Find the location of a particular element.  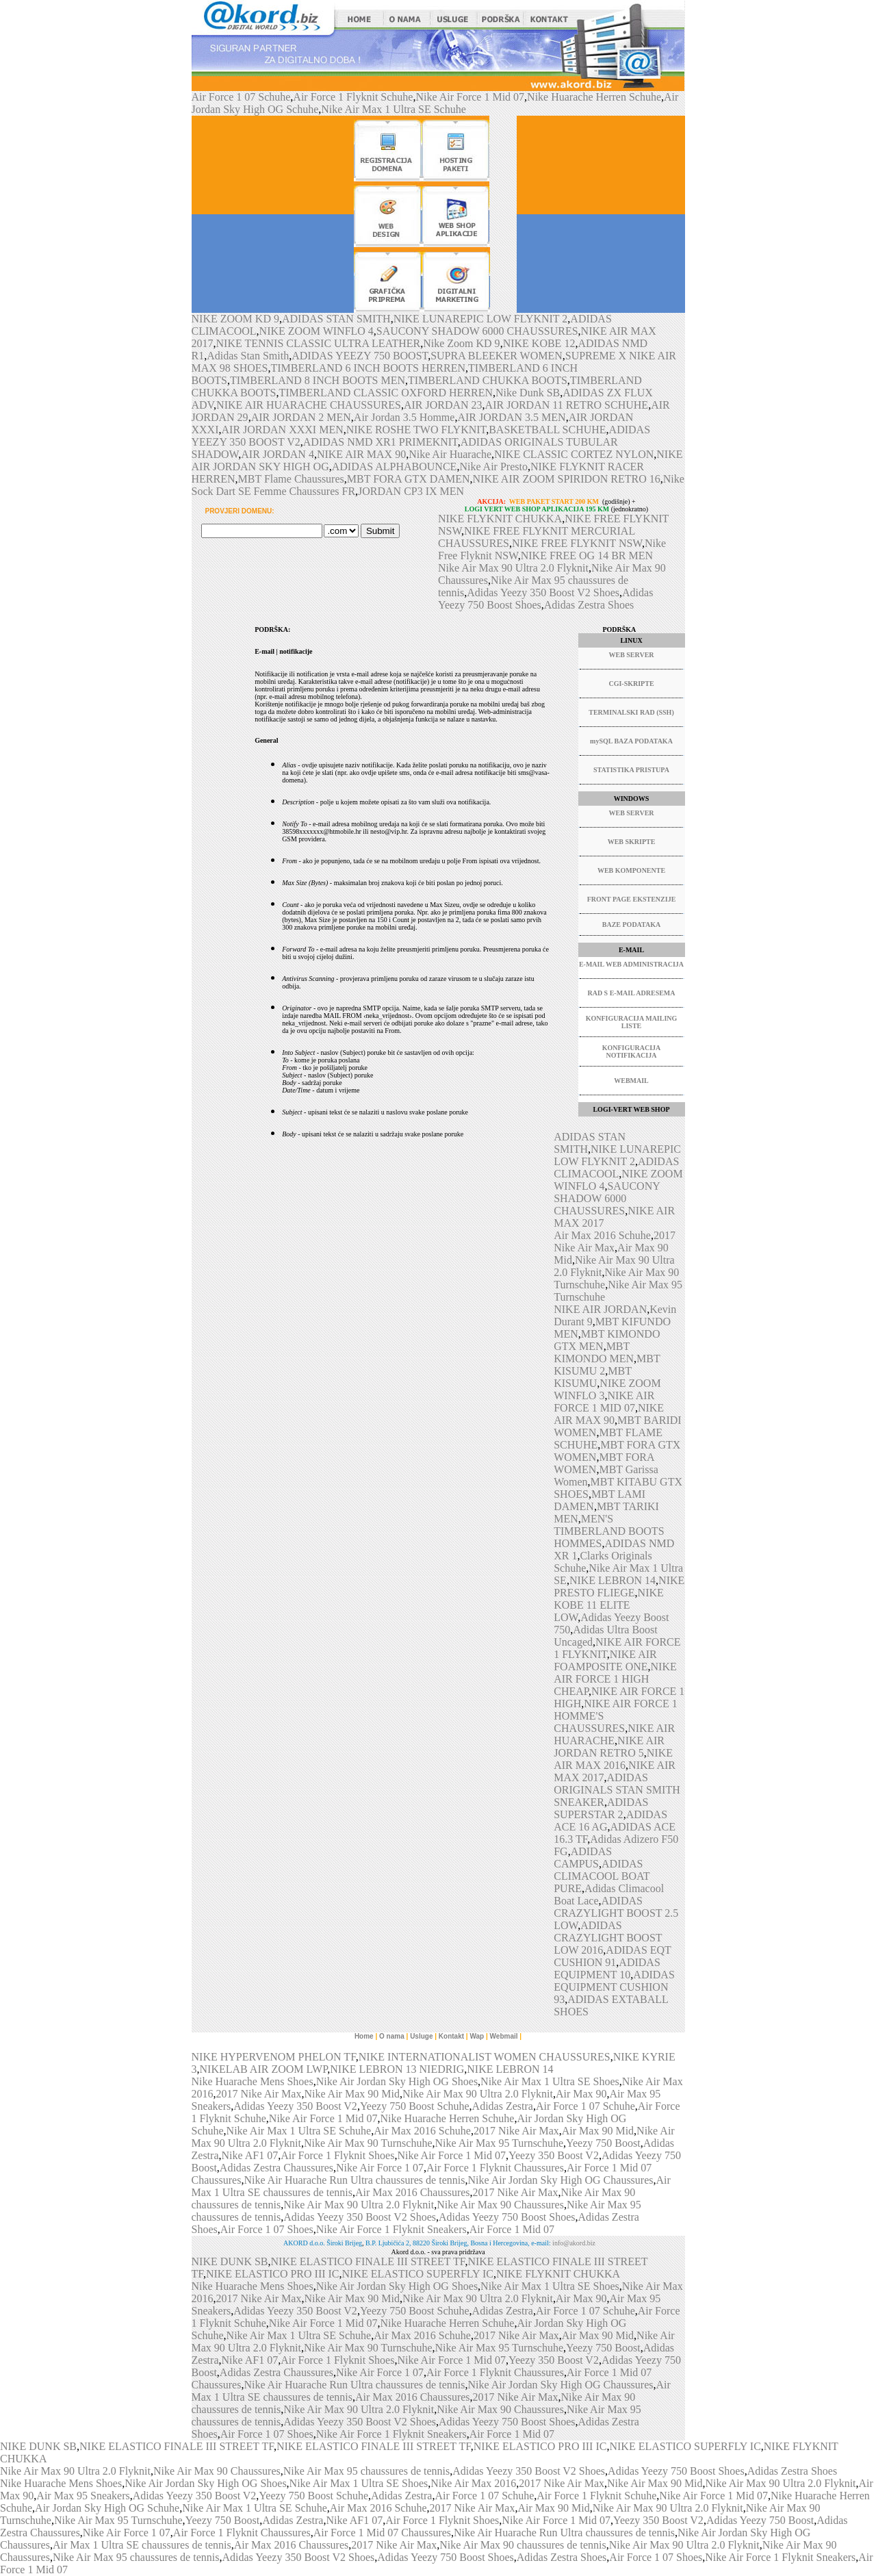

SUPRA BLEEKER WOMEN is located at coordinates (496, 355).